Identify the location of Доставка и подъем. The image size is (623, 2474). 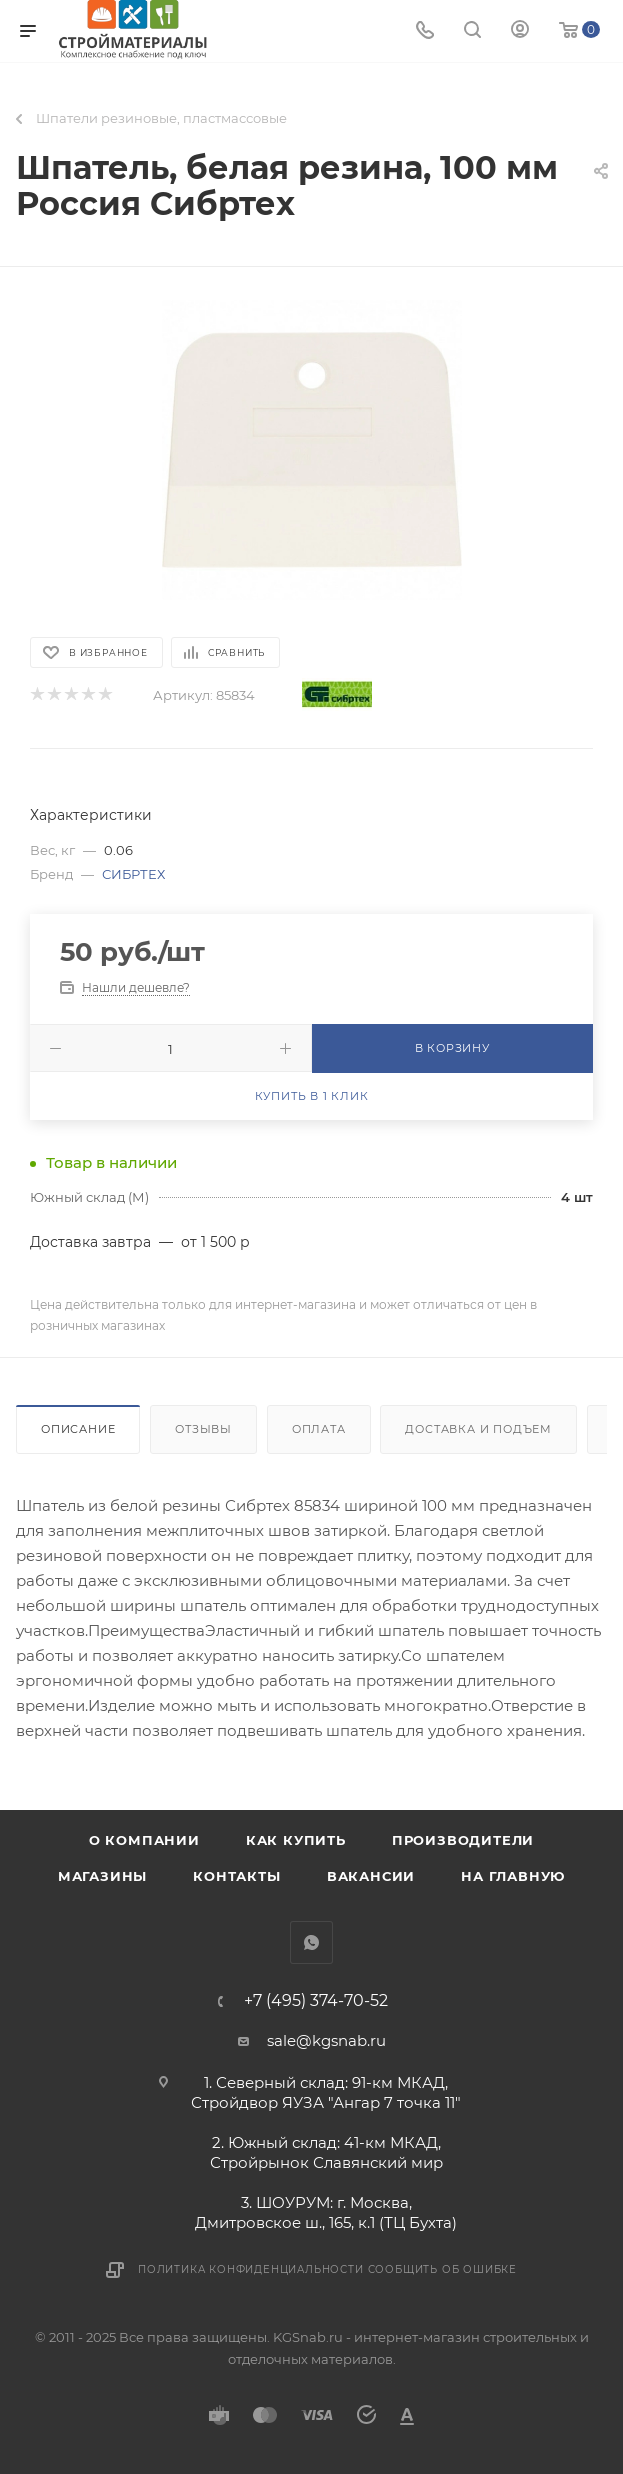
(478, 1429).